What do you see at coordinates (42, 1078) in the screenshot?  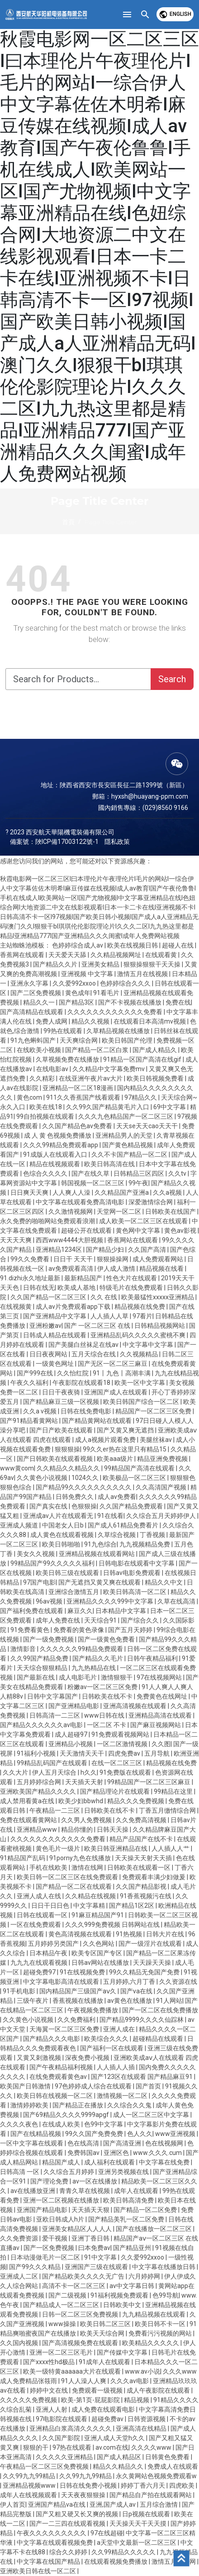 I see `久久精彩` at bounding box center [42, 1078].